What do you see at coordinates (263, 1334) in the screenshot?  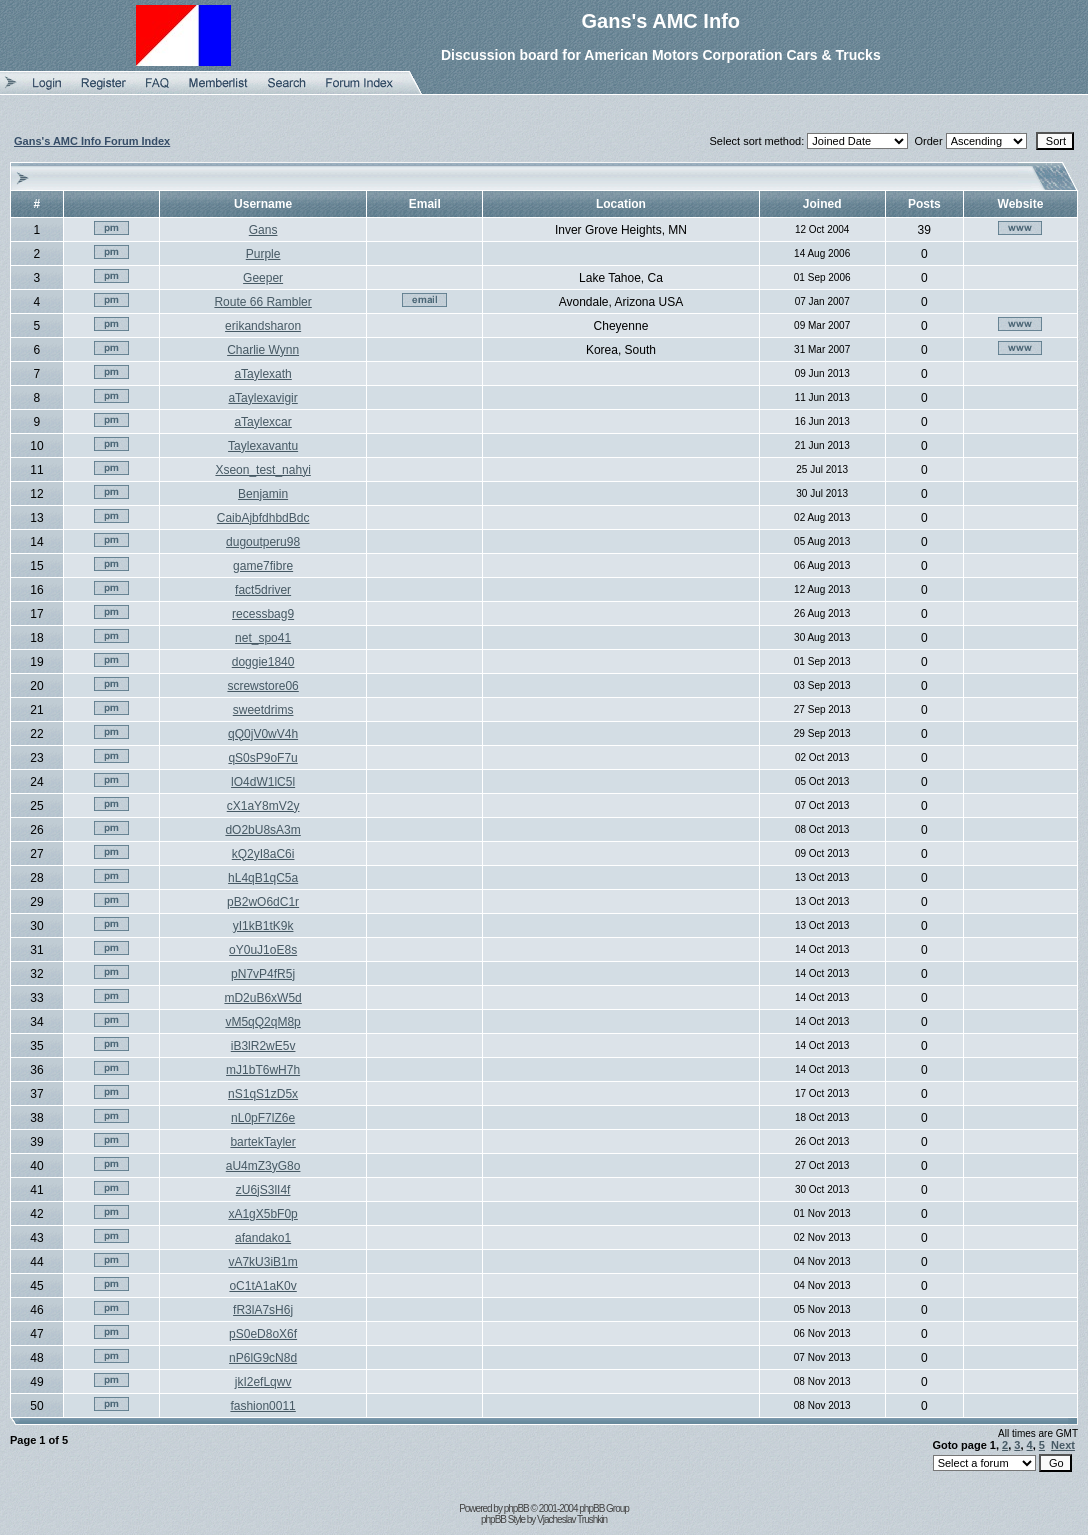 I see `pS0eD8oX6f` at bounding box center [263, 1334].